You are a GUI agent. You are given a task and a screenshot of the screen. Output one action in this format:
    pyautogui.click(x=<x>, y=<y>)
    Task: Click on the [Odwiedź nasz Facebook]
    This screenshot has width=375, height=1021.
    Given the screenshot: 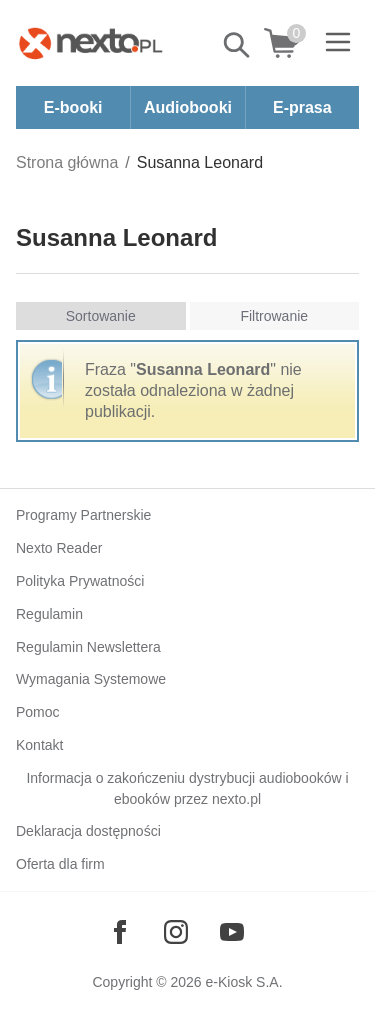 What is the action you would take?
    pyautogui.click(x=120, y=932)
    